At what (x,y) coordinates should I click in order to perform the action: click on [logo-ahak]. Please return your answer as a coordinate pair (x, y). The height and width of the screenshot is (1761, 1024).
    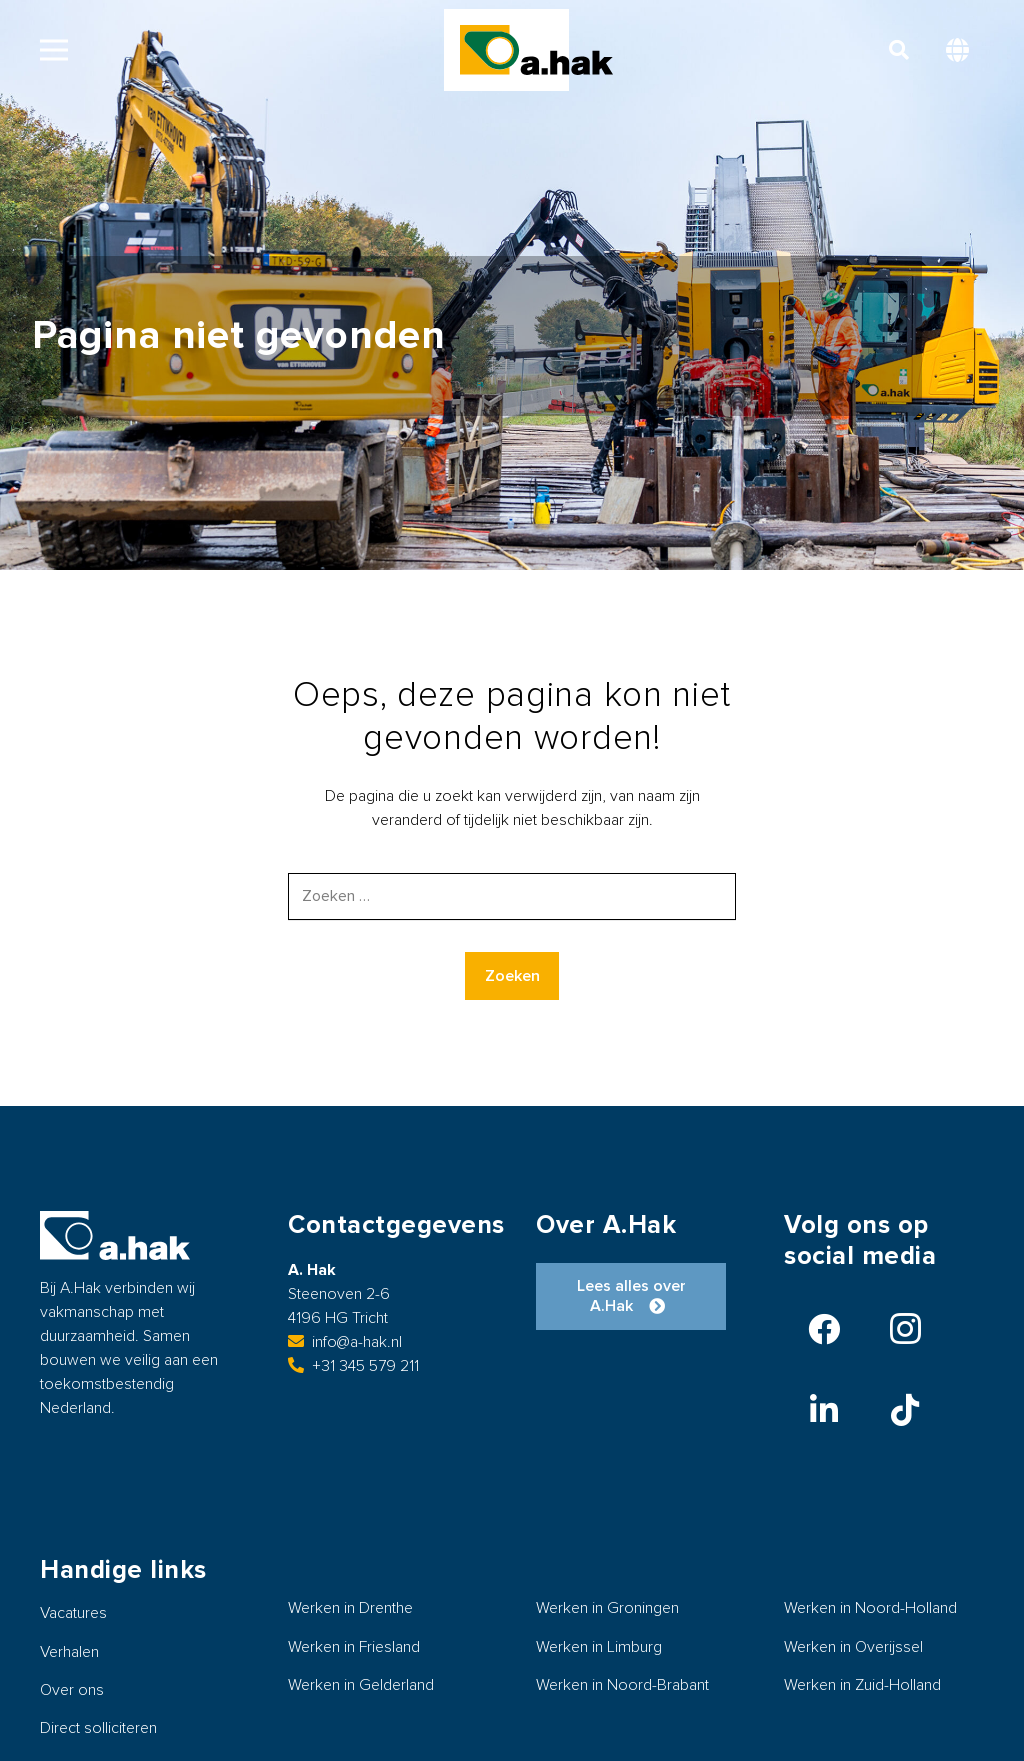
    Looking at the image, I should click on (536, 50).